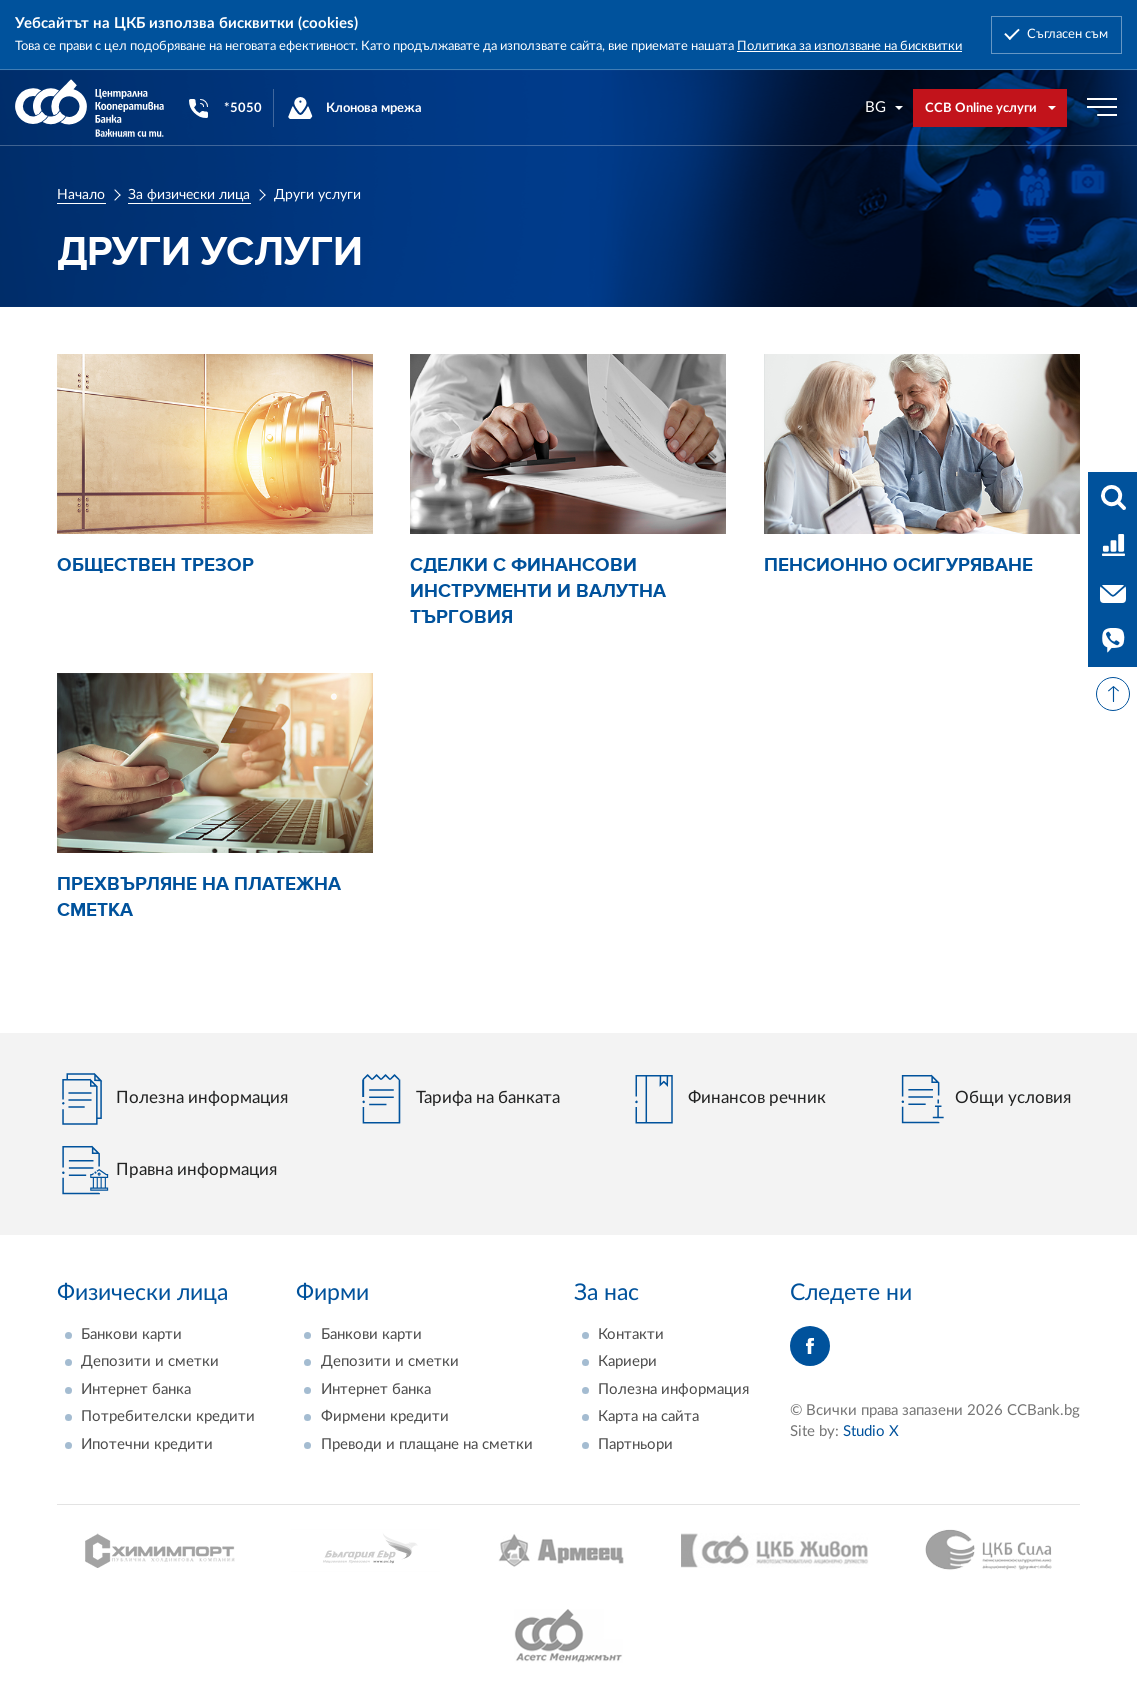  What do you see at coordinates (648, 1416) in the screenshot?
I see `Карта на сайта` at bounding box center [648, 1416].